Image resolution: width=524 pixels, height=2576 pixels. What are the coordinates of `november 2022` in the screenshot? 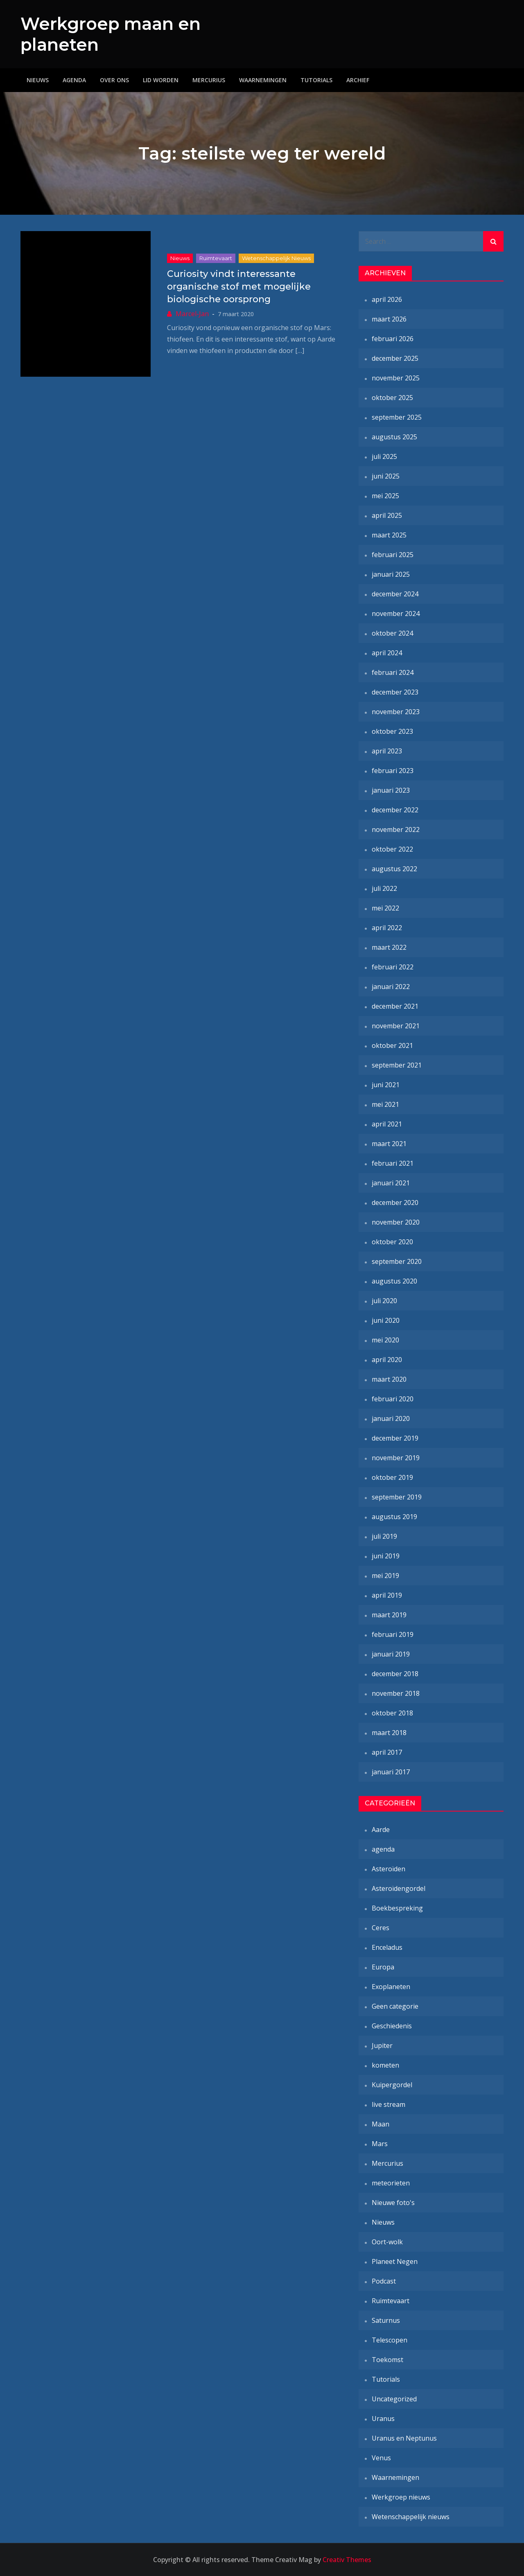 It's located at (396, 829).